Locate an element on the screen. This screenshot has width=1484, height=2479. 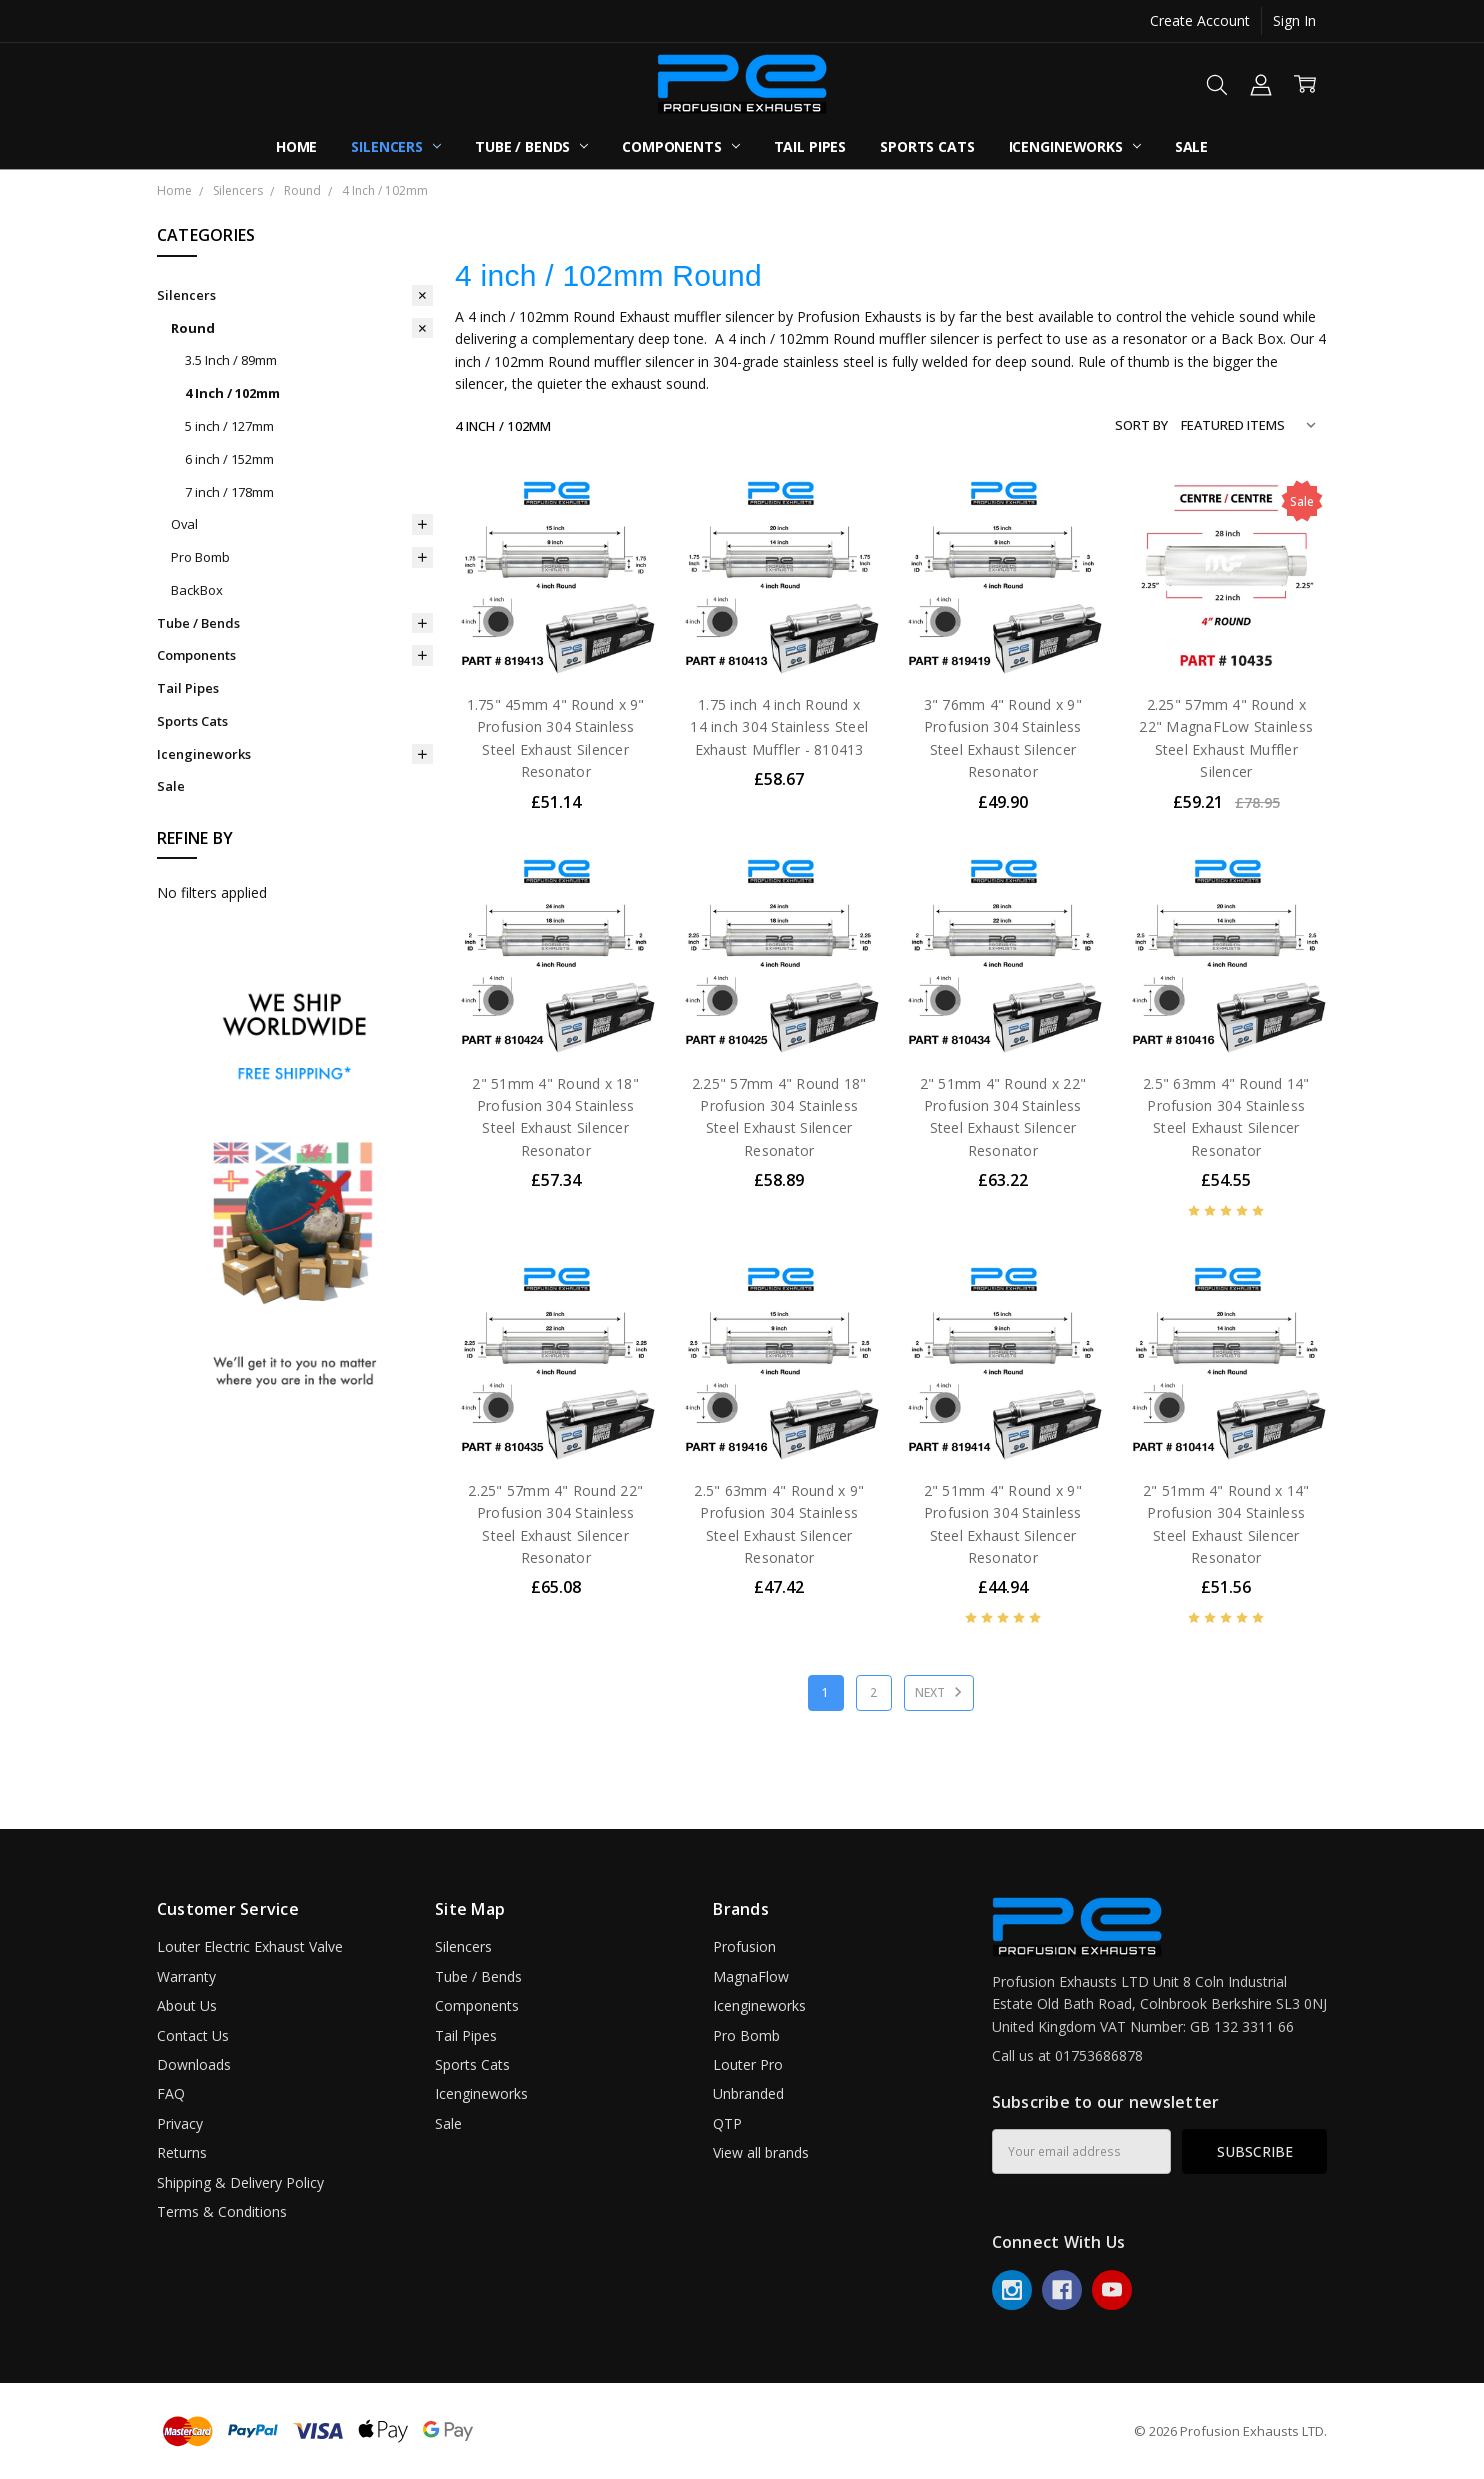
Contact Us is located at coordinates (193, 2035).